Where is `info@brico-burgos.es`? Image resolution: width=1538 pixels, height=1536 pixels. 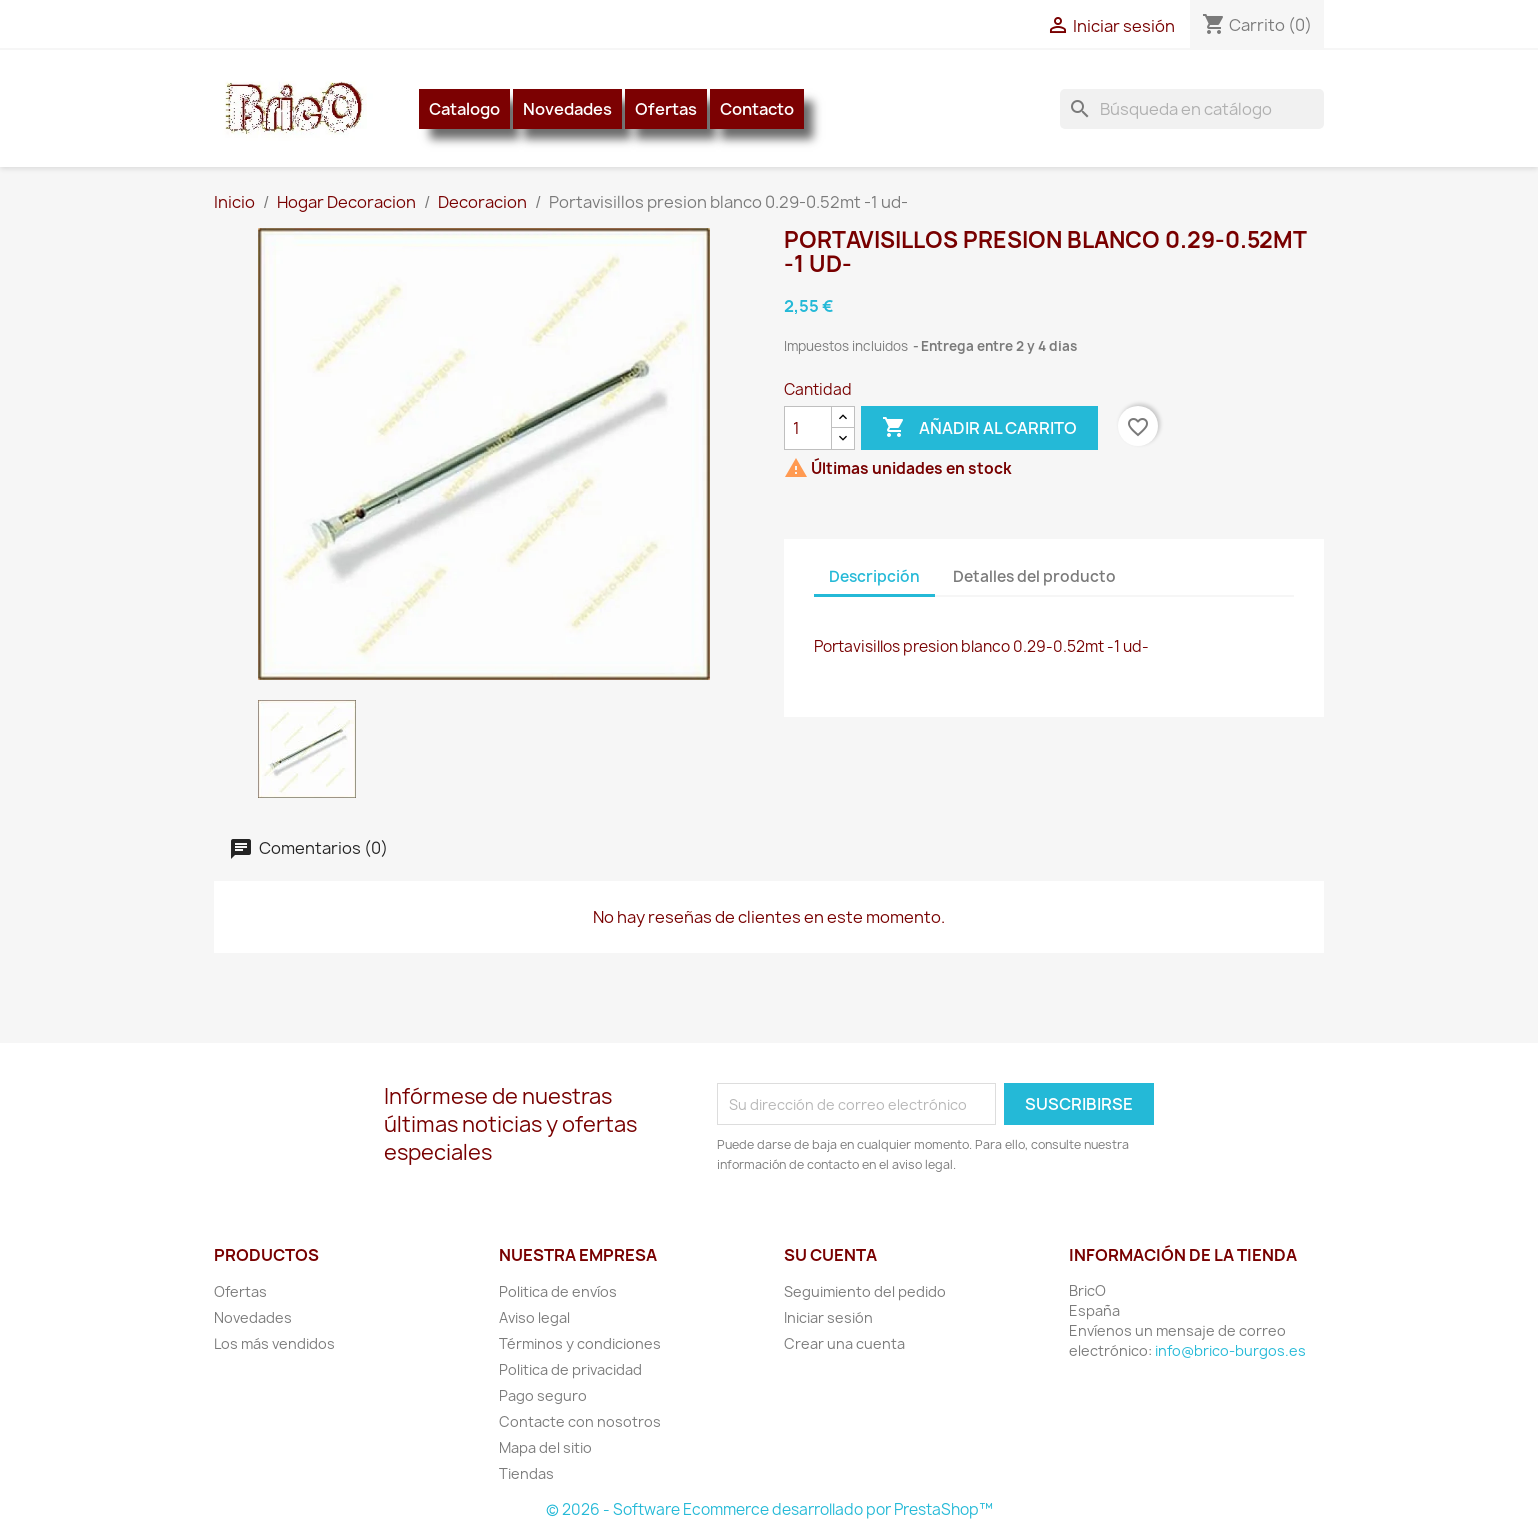 info@brico-burgos.es is located at coordinates (1230, 1350).